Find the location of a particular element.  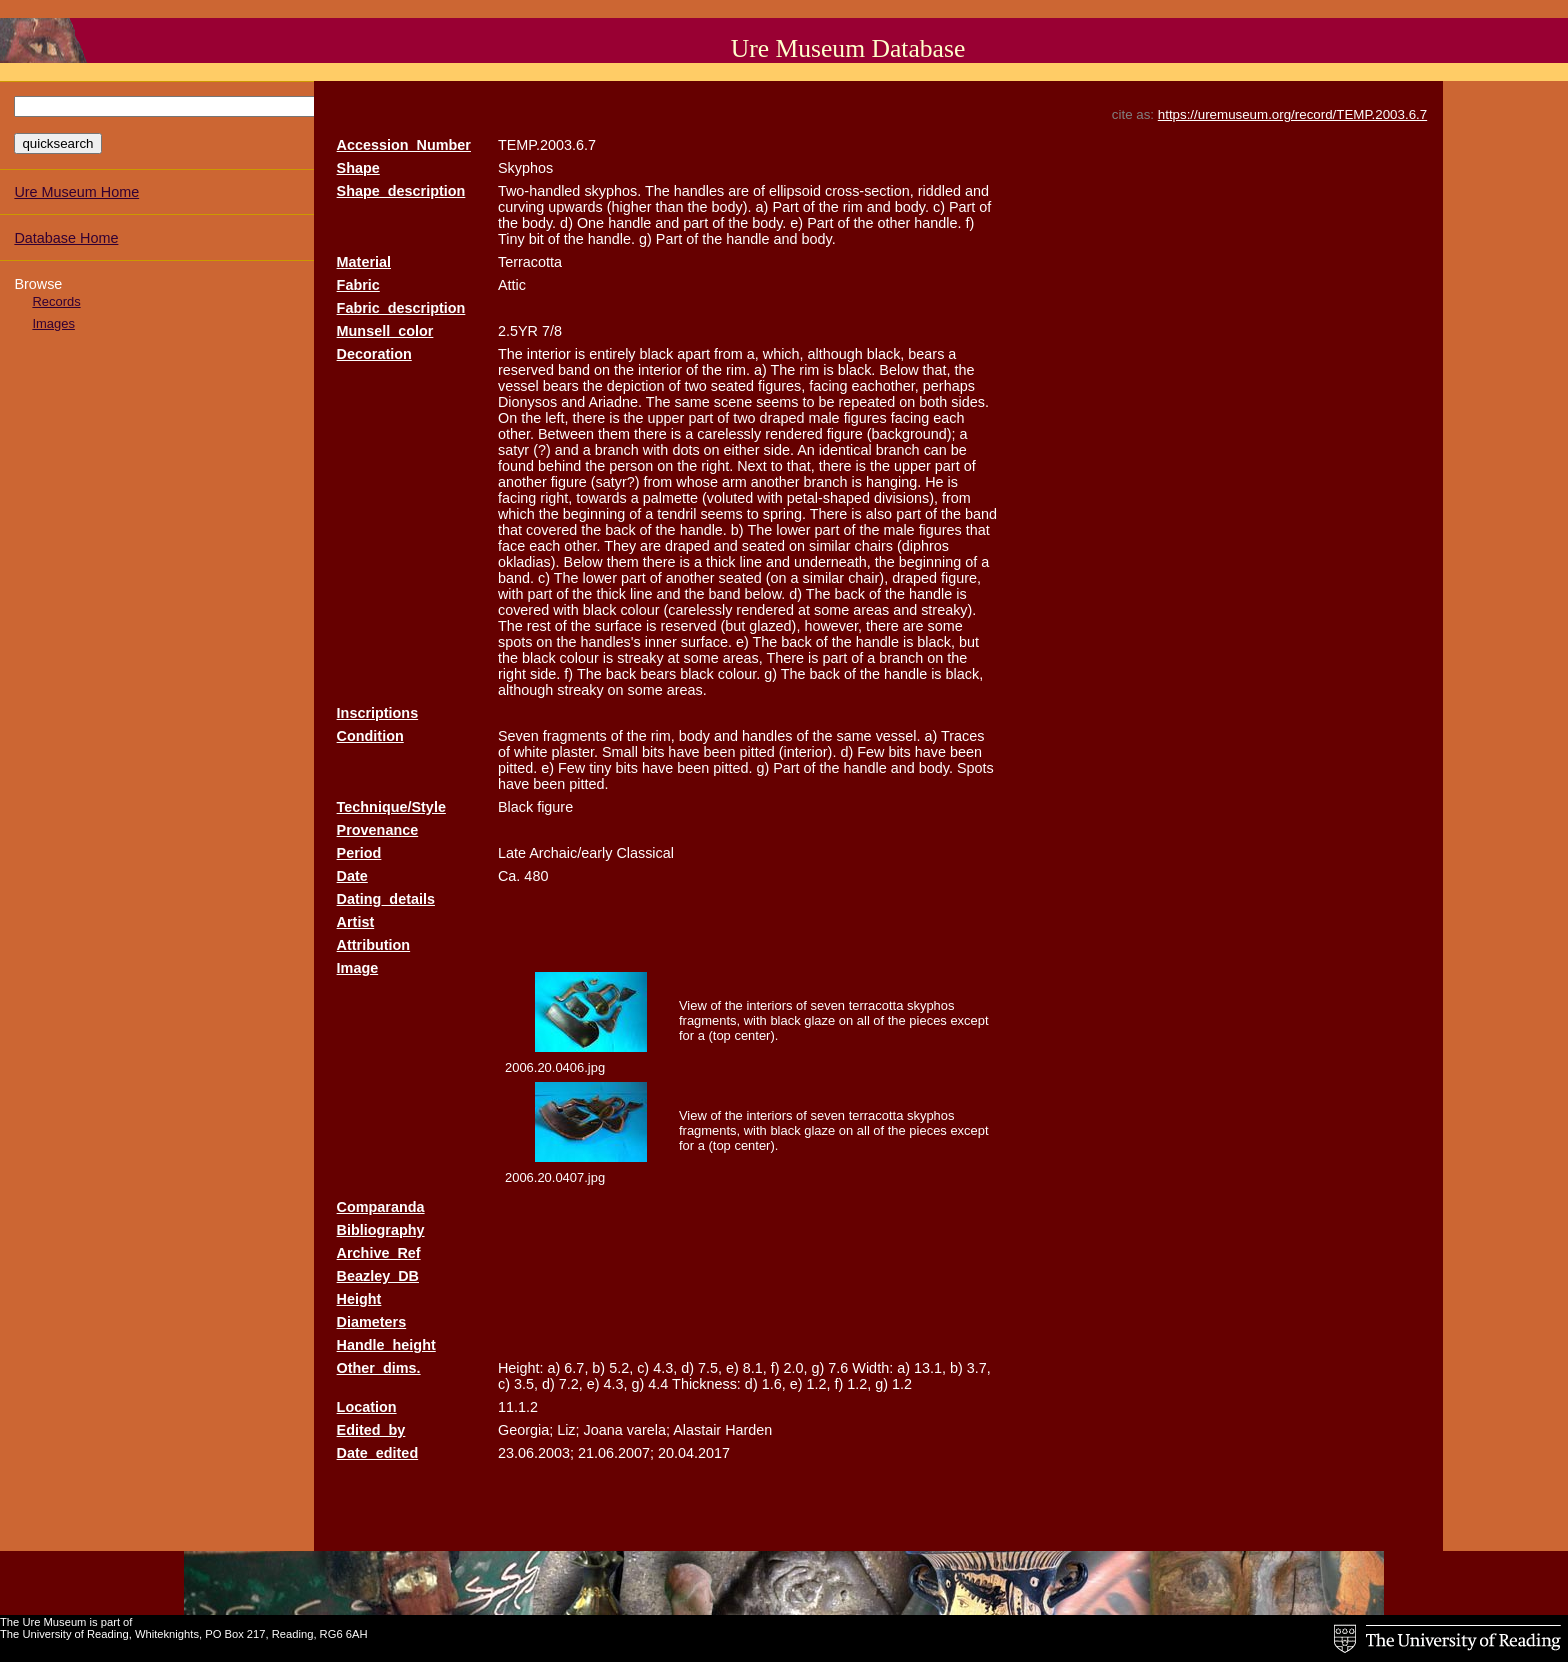

cross-section, is located at coordinates (869, 191).